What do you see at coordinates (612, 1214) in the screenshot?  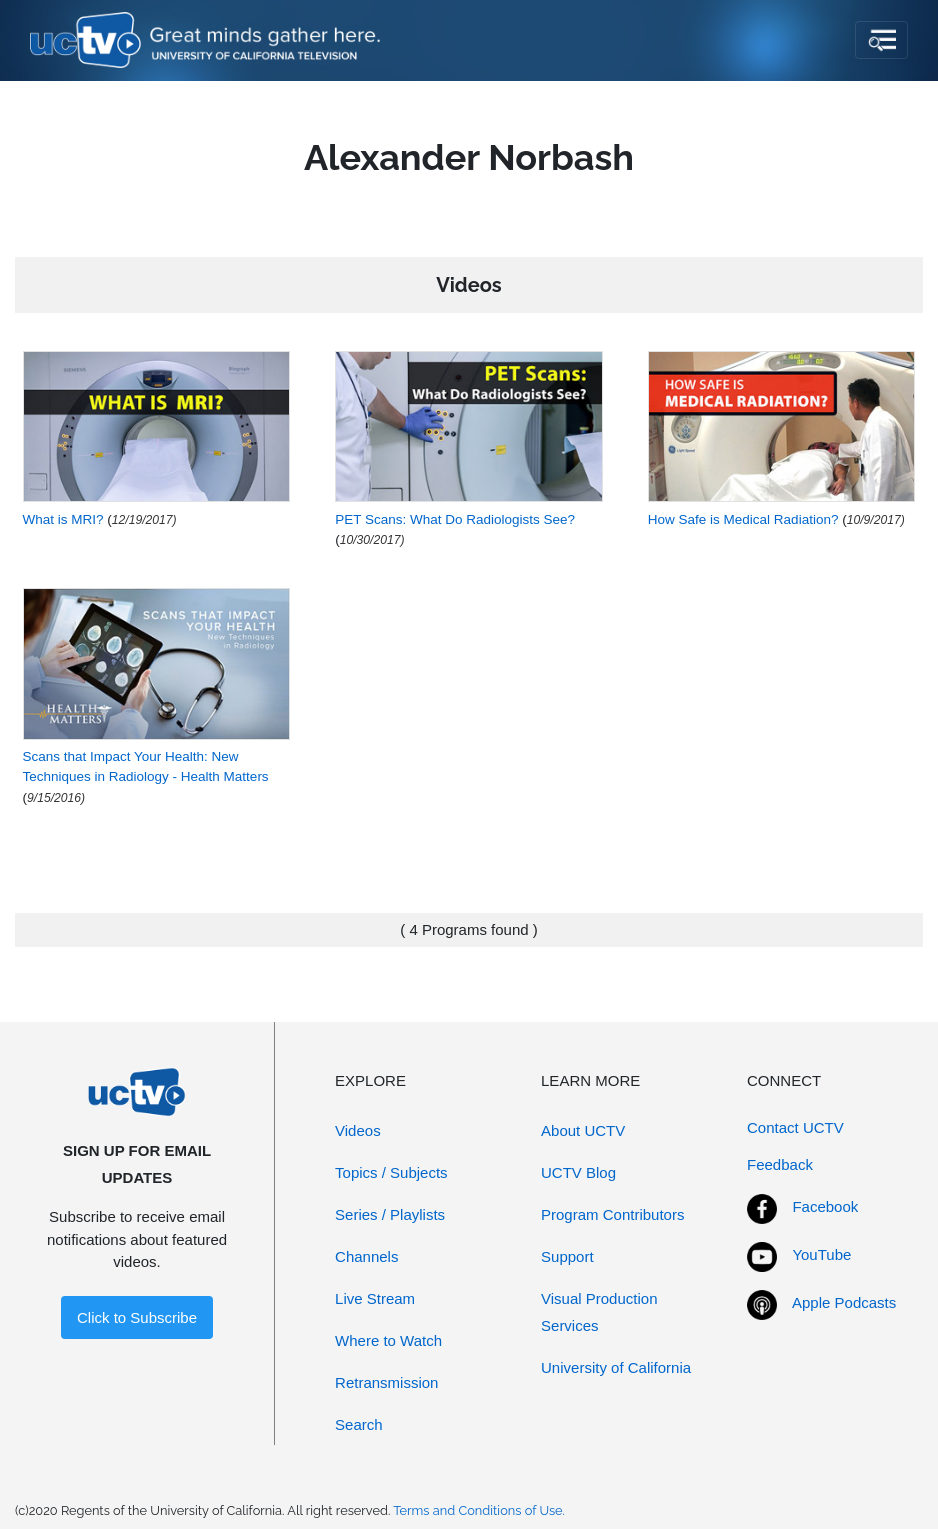 I see `Program Contributors` at bounding box center [612, 1214].